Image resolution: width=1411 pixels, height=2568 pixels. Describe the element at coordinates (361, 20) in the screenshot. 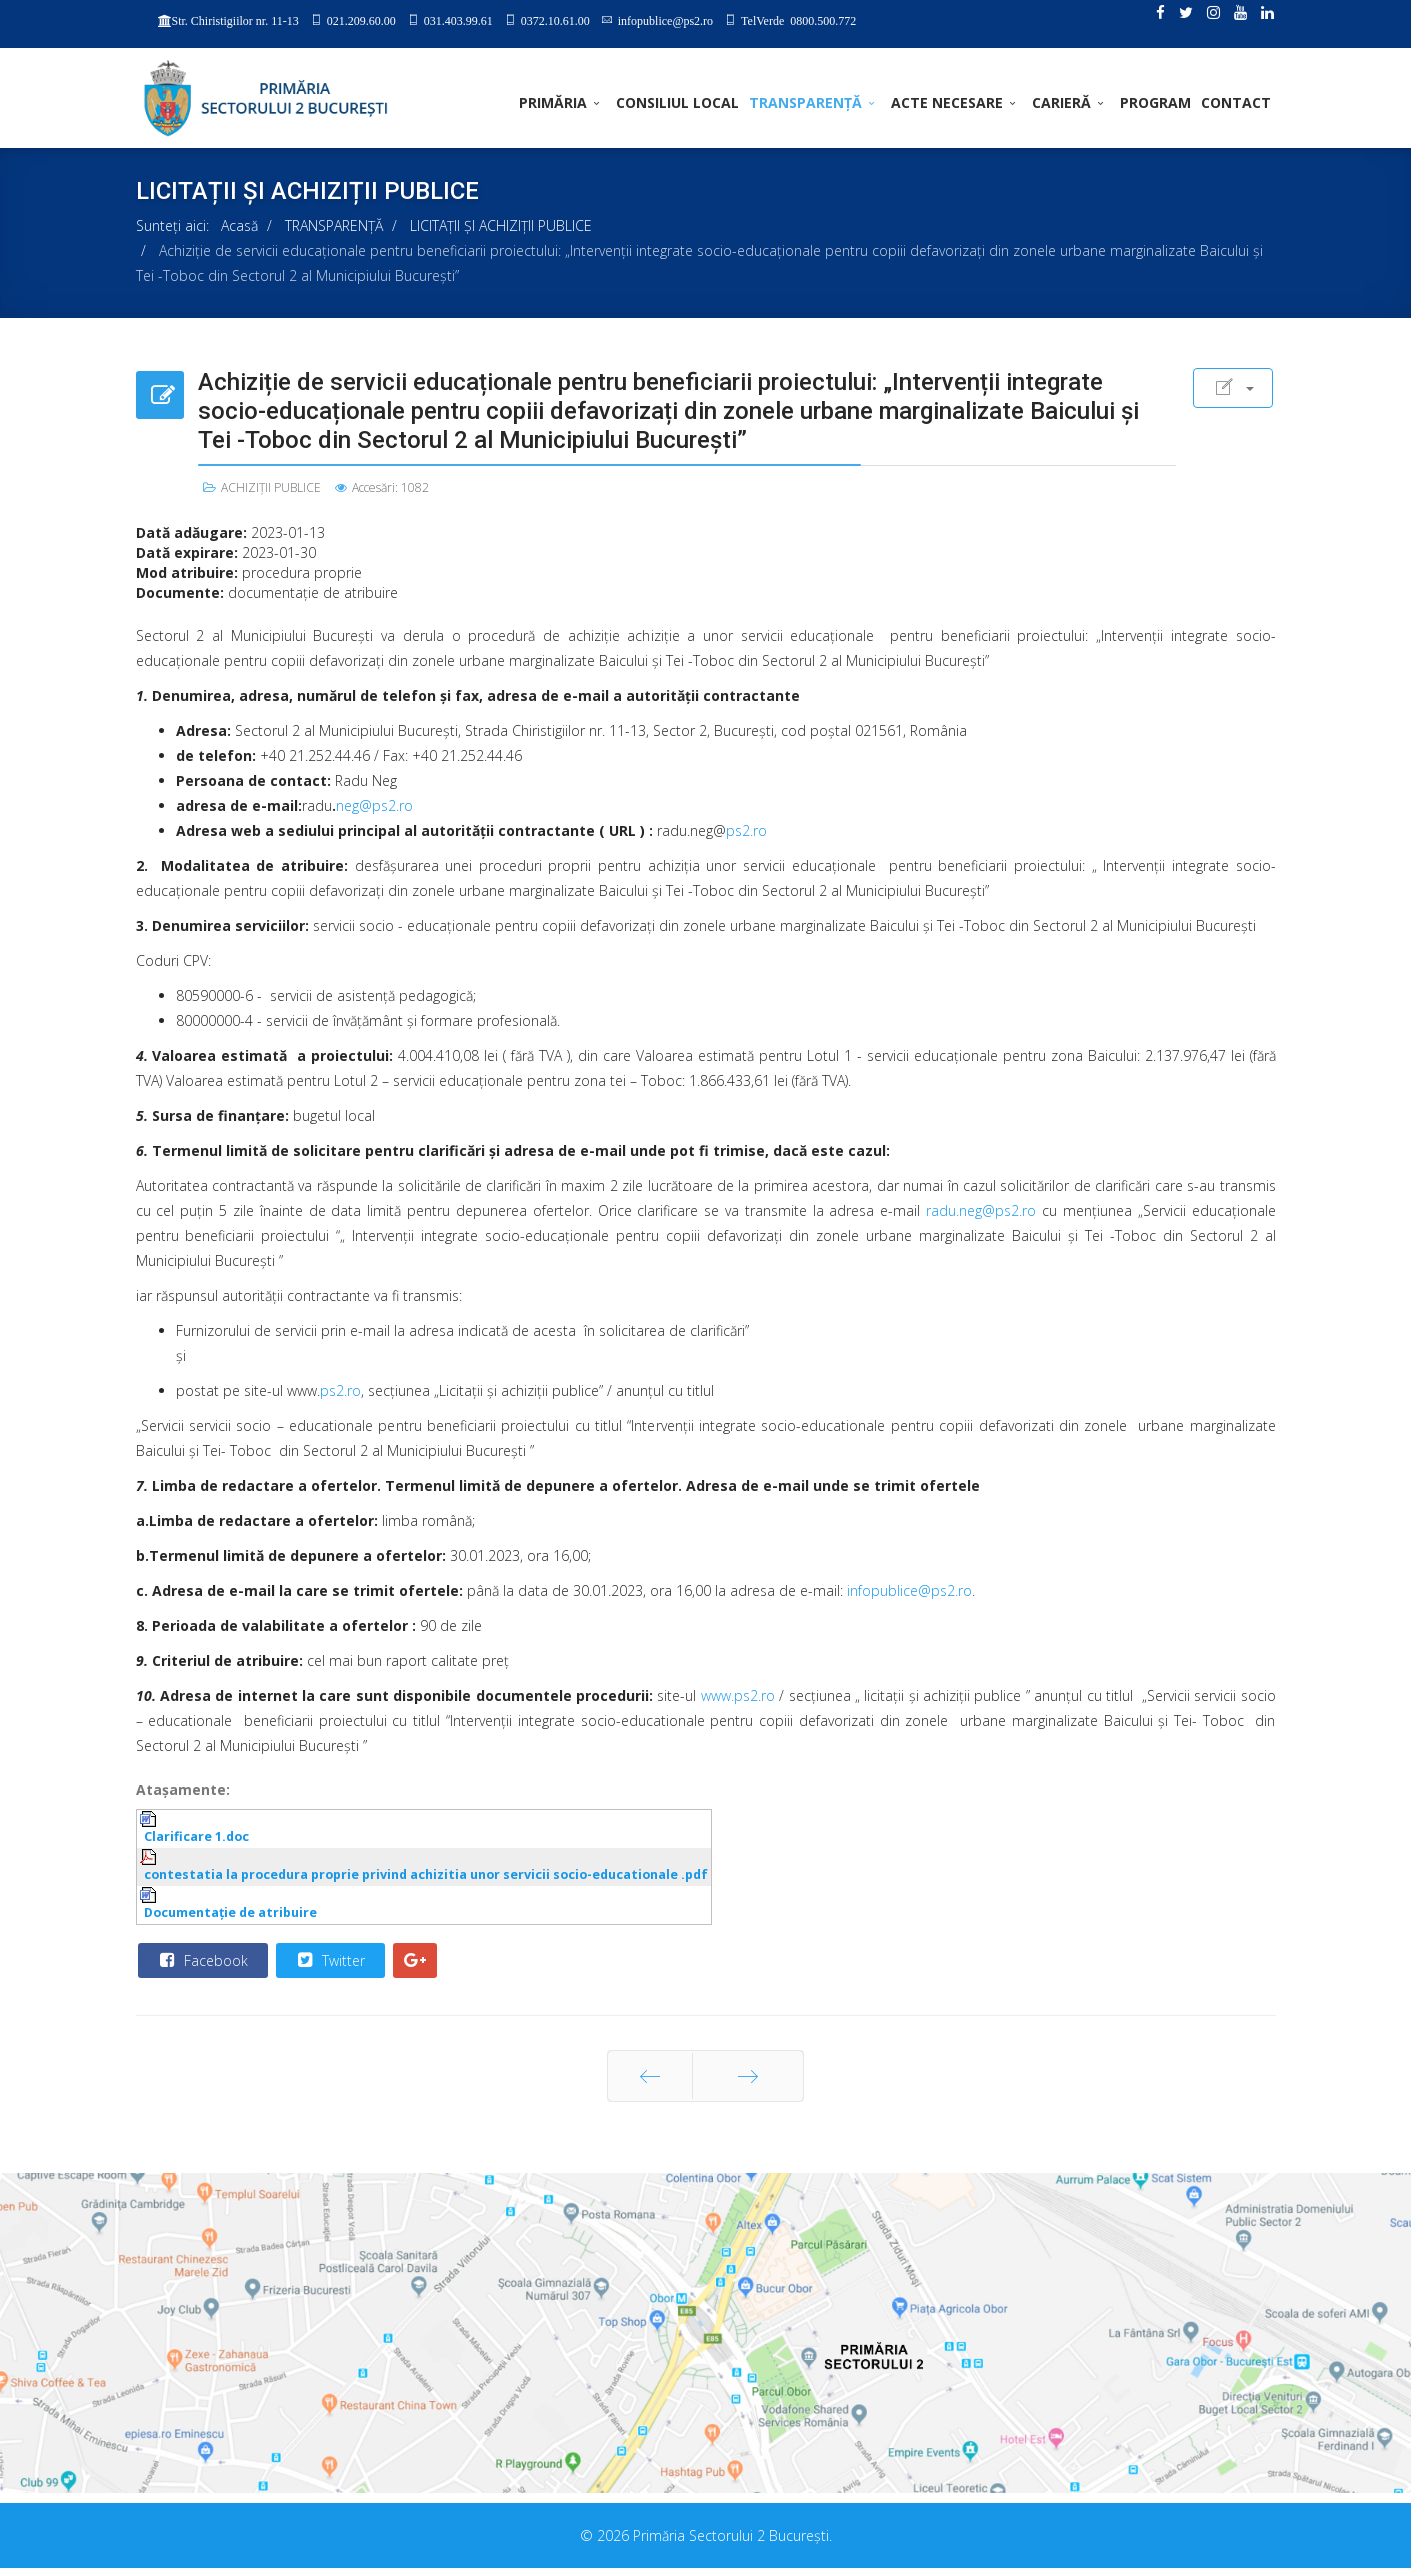

I see `021.209.60.00` at that location.